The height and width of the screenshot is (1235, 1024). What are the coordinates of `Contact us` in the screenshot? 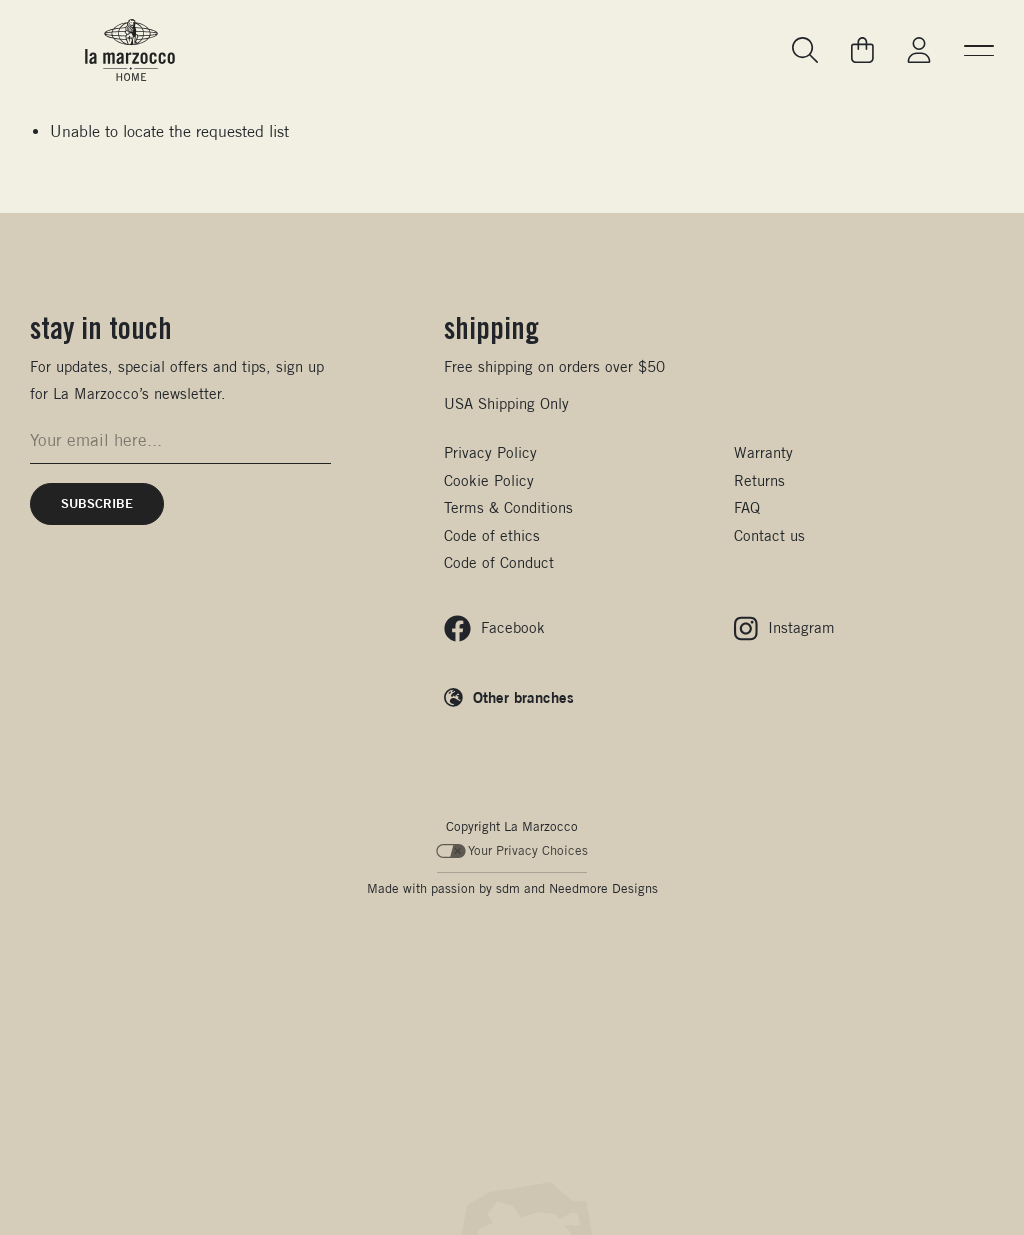 It's located at (769, 535).